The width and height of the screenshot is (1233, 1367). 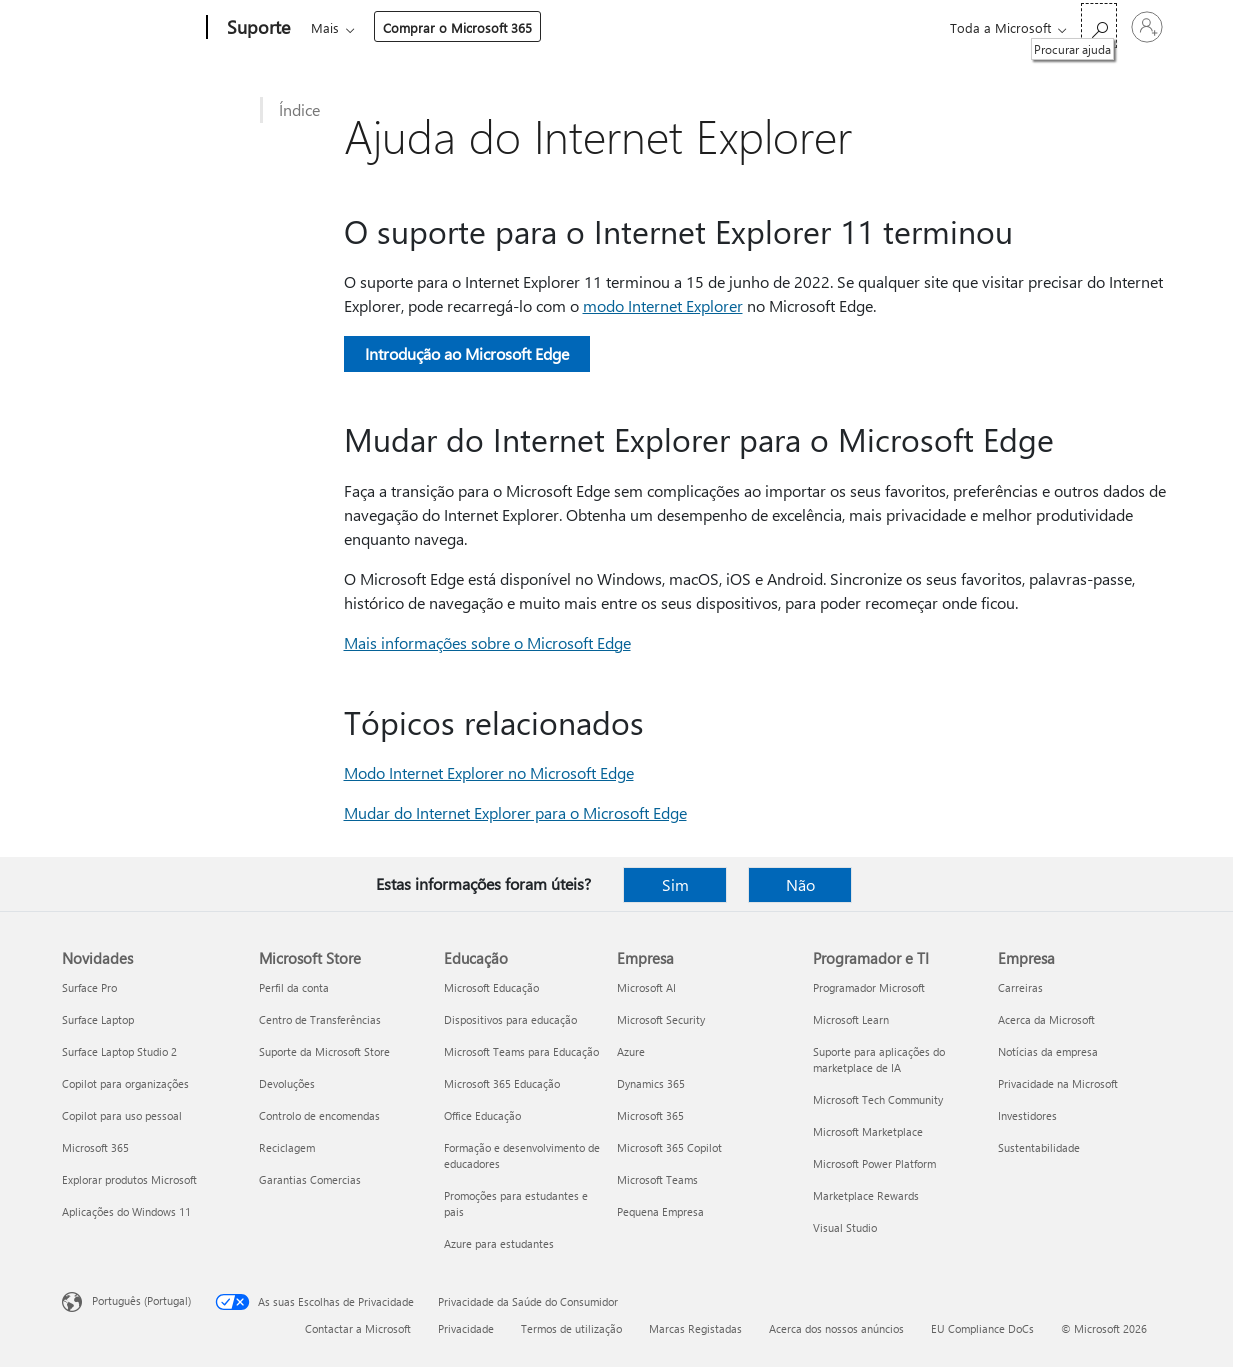 What do you see at coordinates (126, 1211) in the screenshot?
I see `Aplicações do Windows 11 [Aplicações do Windows 11 Novidades]` at bounding box center [126, 1211].